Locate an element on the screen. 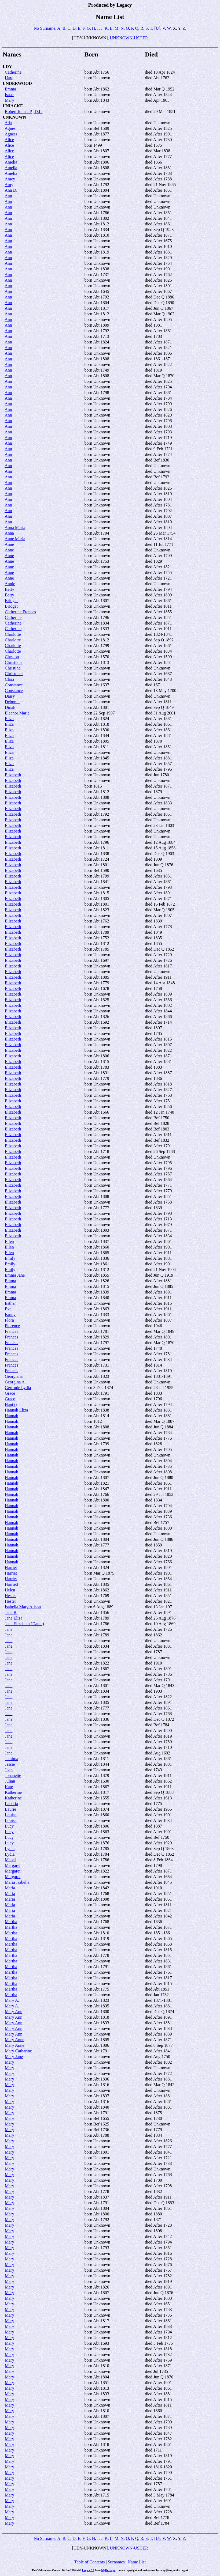 The image size is (220, 2576). Harriet is located at coordinates (11, 1567).